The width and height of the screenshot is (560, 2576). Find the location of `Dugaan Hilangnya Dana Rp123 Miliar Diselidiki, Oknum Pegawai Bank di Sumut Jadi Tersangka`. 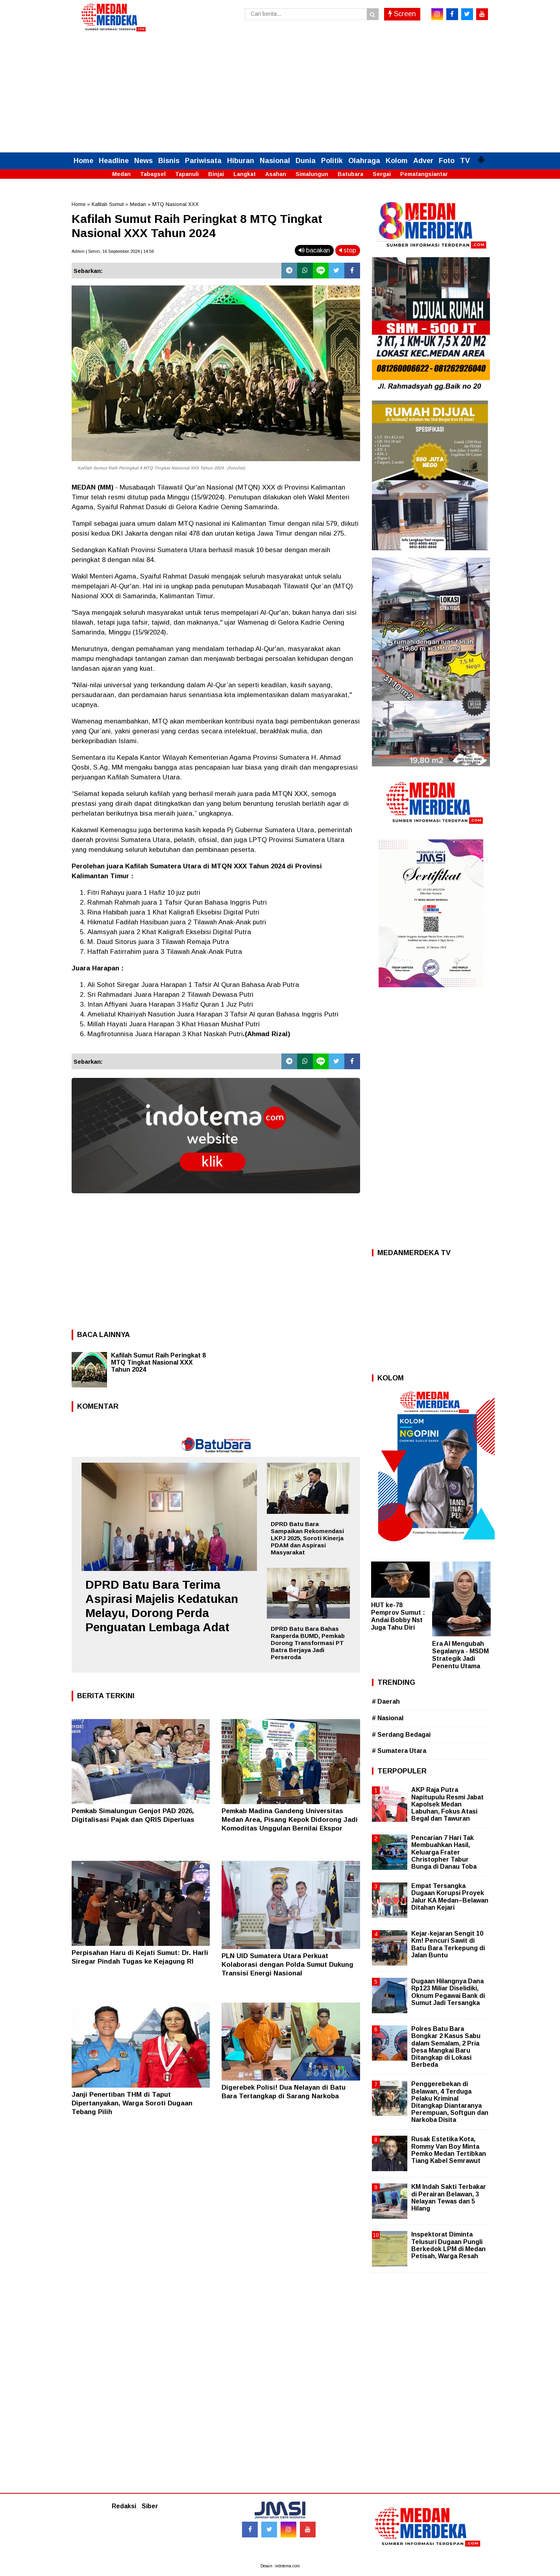

Dugaan Hilangnya Dana Rp123 Miliar Diselidiki, Oknum Pegawai Bank di Sumut Jadi Tersangka is located at coordinates (448, 1992).